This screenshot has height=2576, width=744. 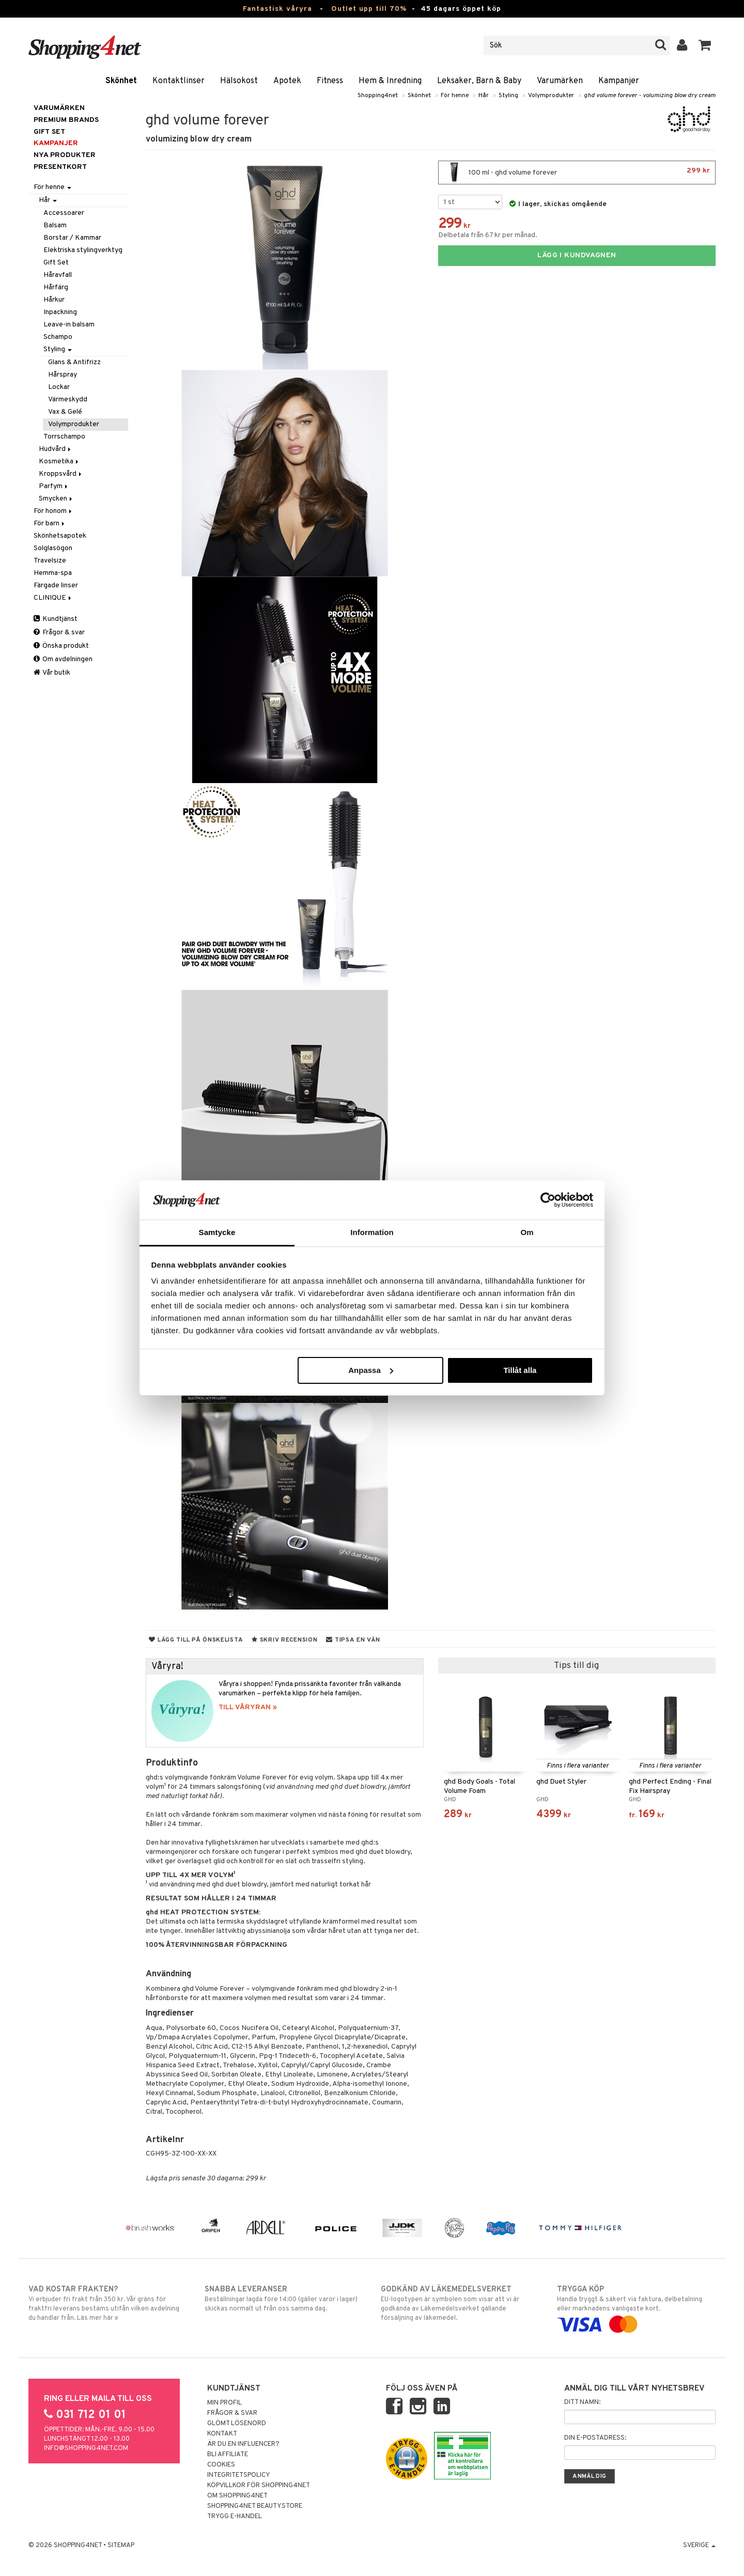 I want to click on Om Shopping4net, so click(x=237, y=2496).